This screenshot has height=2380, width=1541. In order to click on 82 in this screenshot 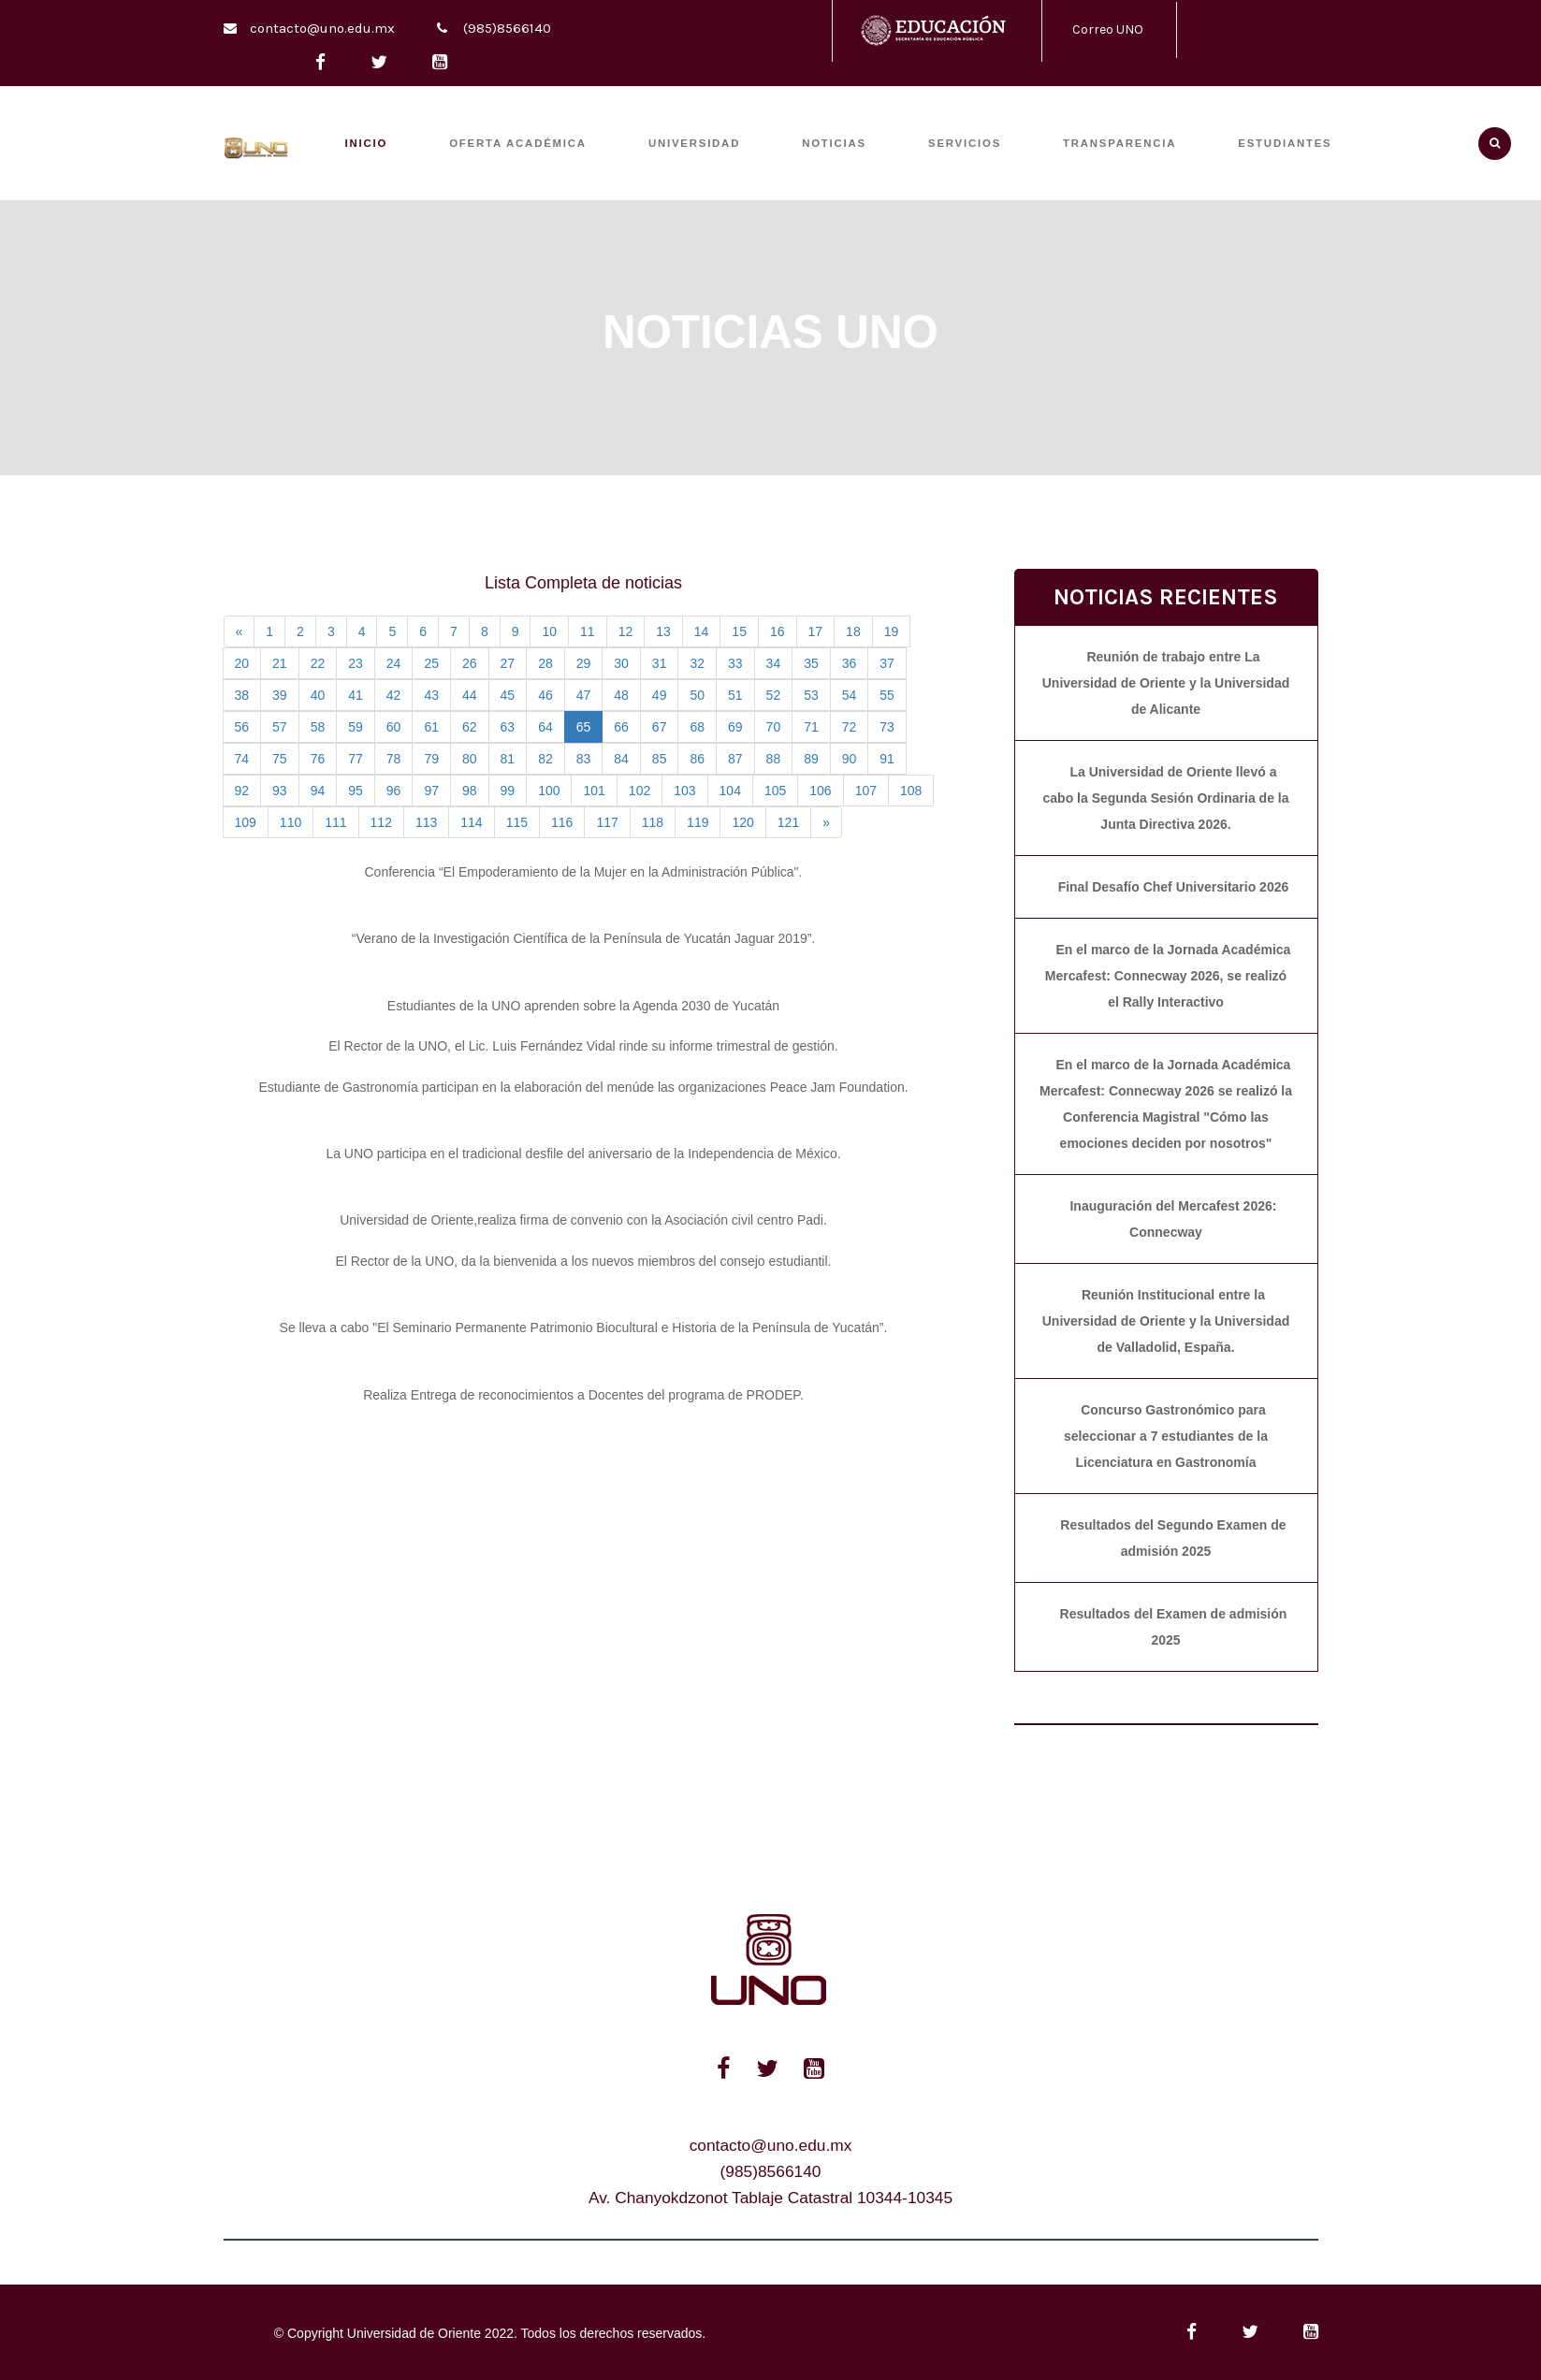, I will do `click(545, 758)`.